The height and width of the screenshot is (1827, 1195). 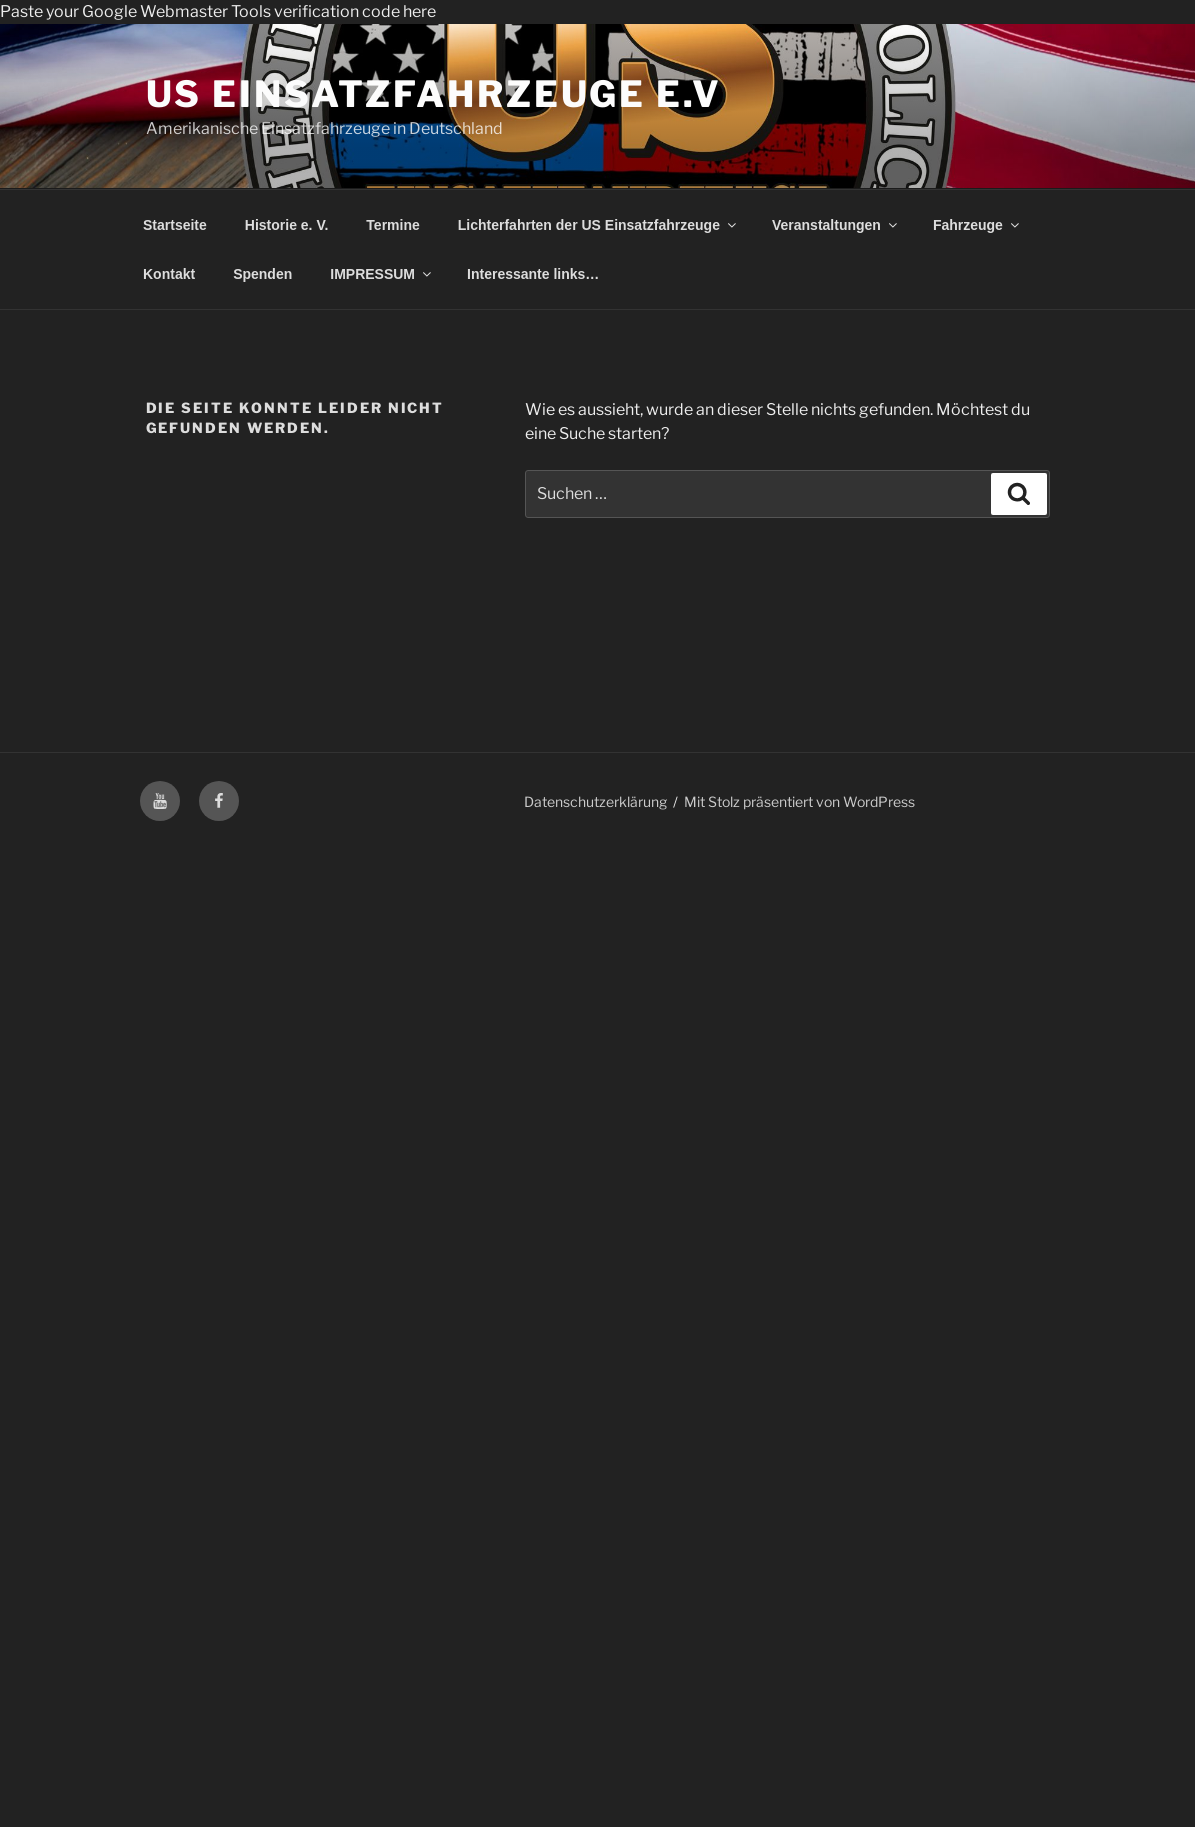 I want to click on Historie e. V., so click(x=287, y=225).